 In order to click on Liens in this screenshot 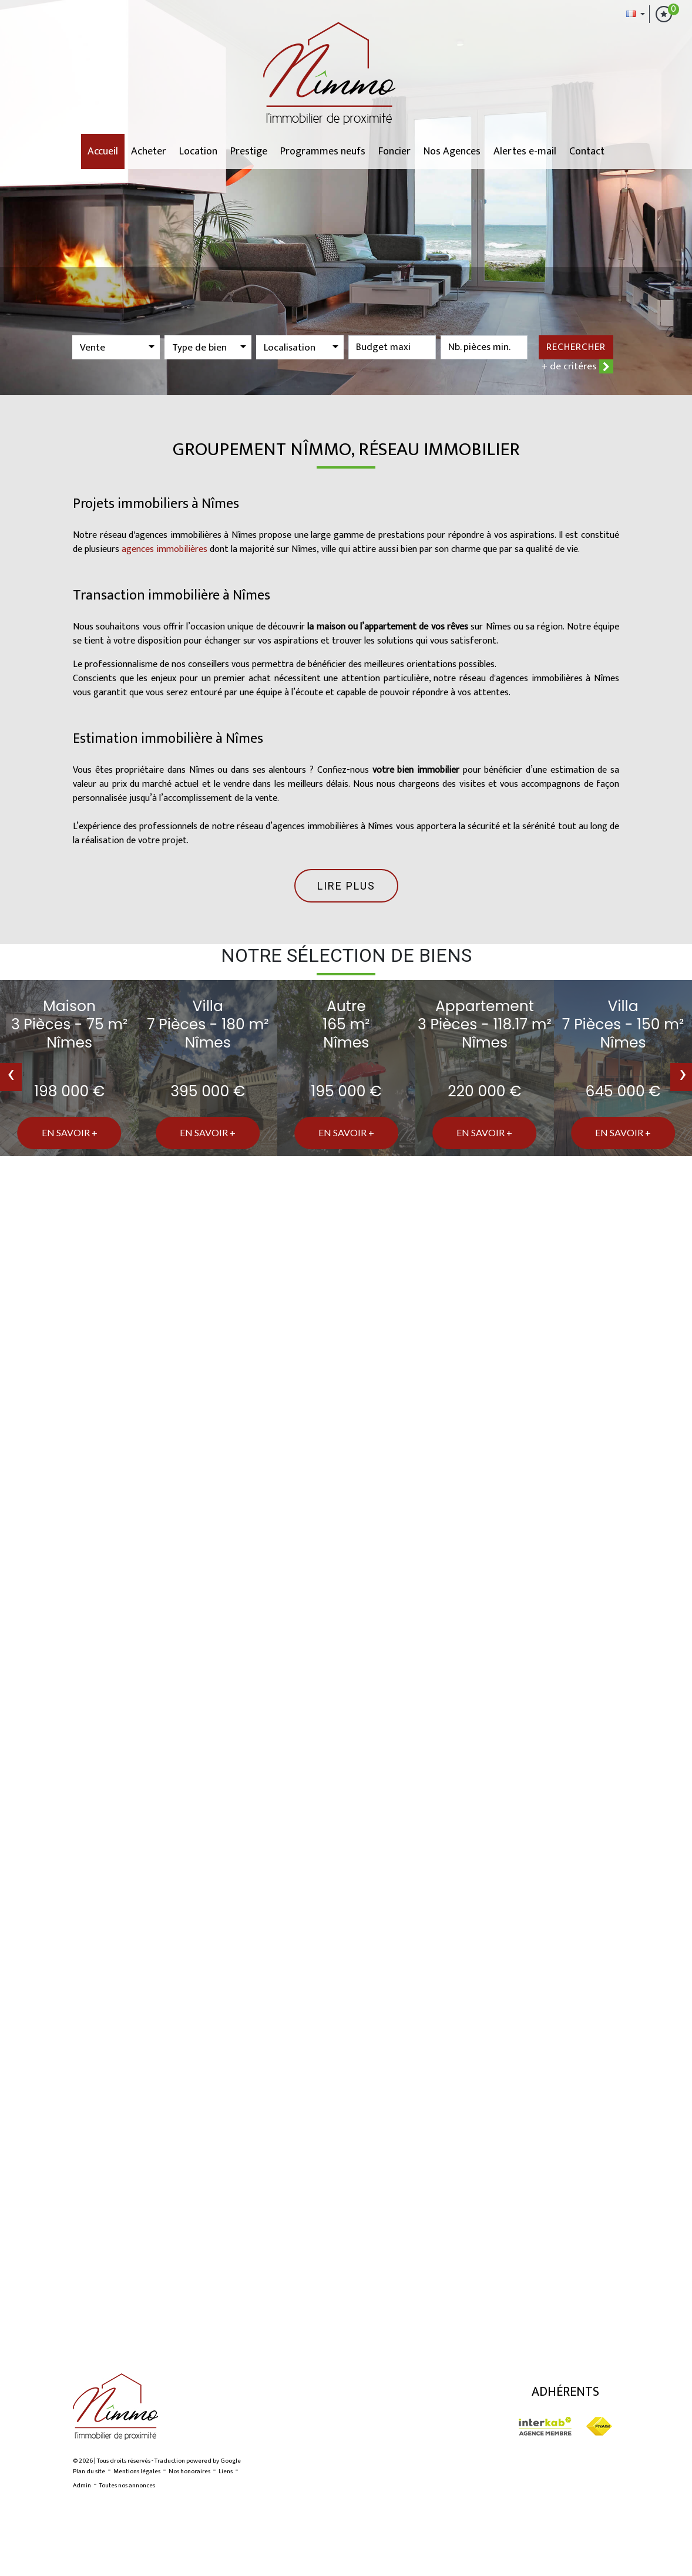, I will do `click(226, 2471)`.